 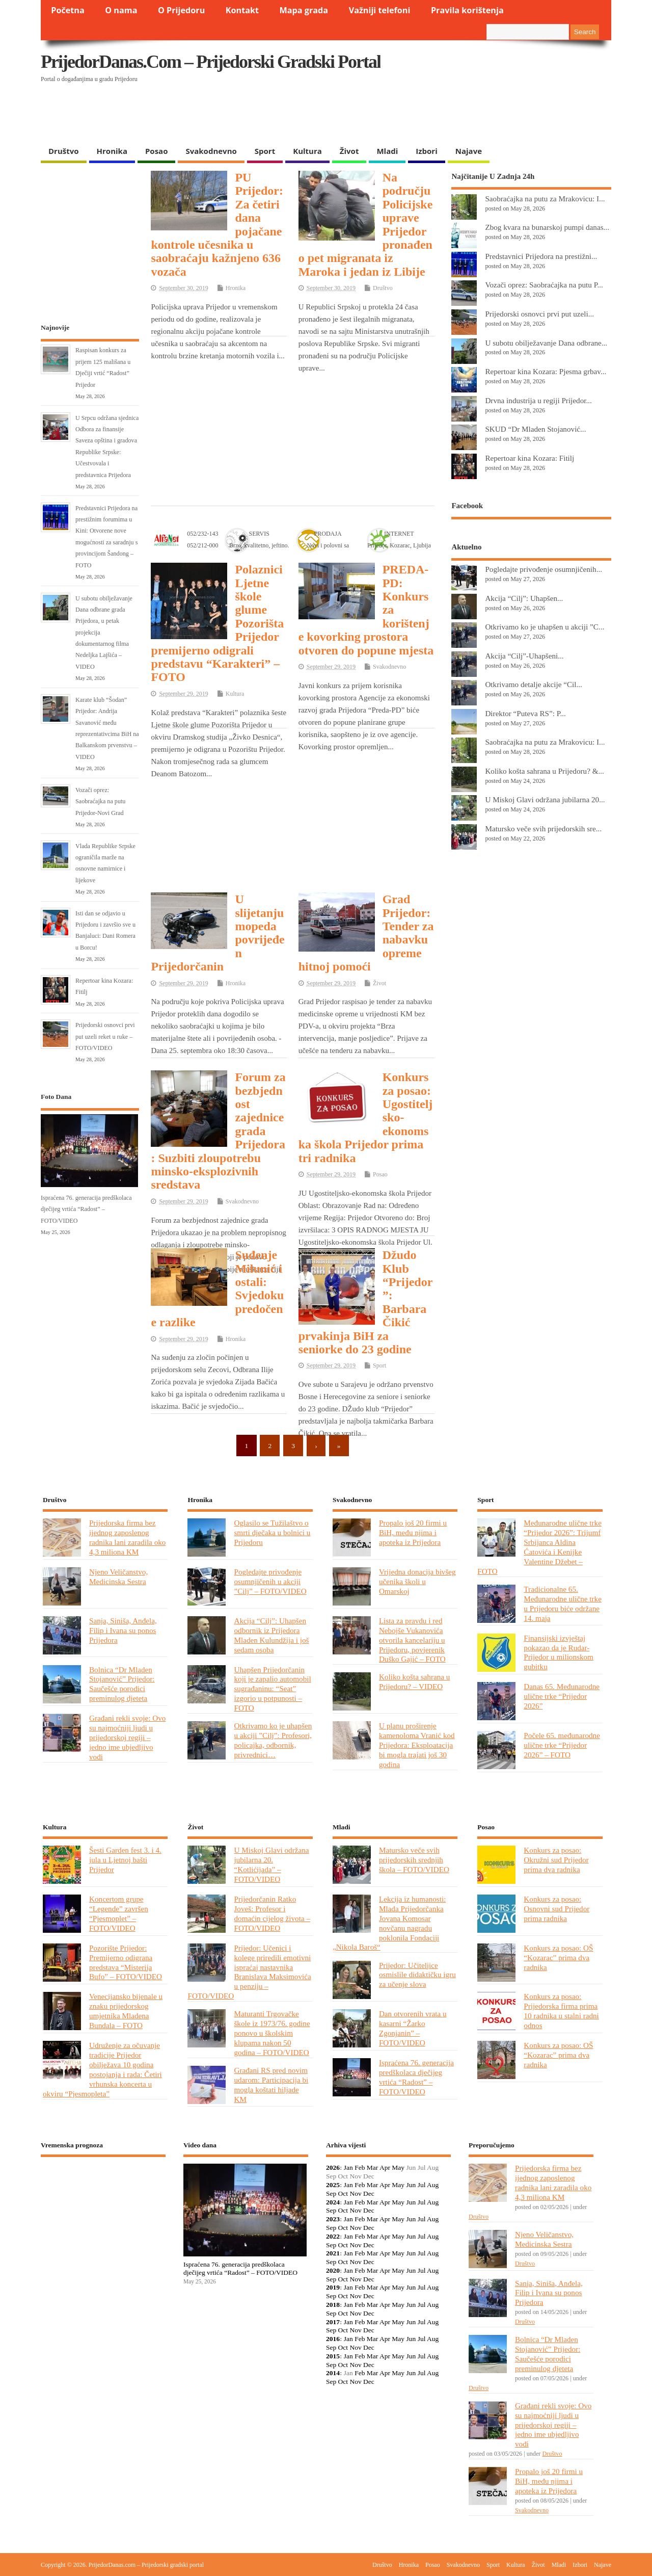 What do you see at coordinates (414, 1681) in the screenshot?
I see `Koliko košta sahrana u Prijedoru? – VIDEO` at bounding box center [414, 1681].